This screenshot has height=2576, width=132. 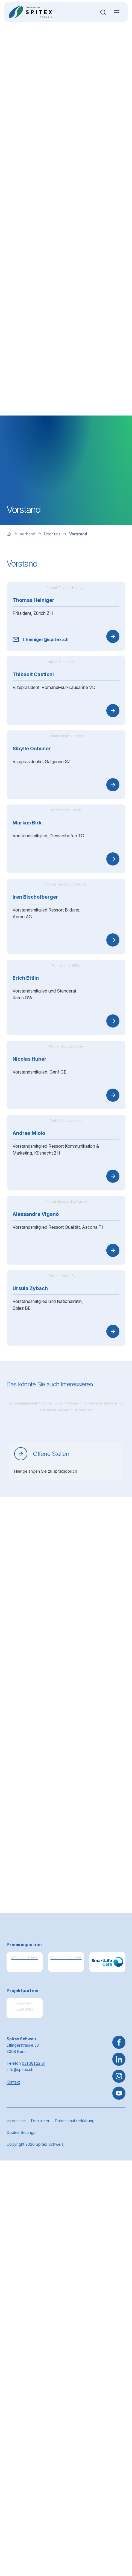 What do you see at coordinates (33, 2458) in the screenshot?
I see `031 381 22 81` at bounding box center [33, 2458].